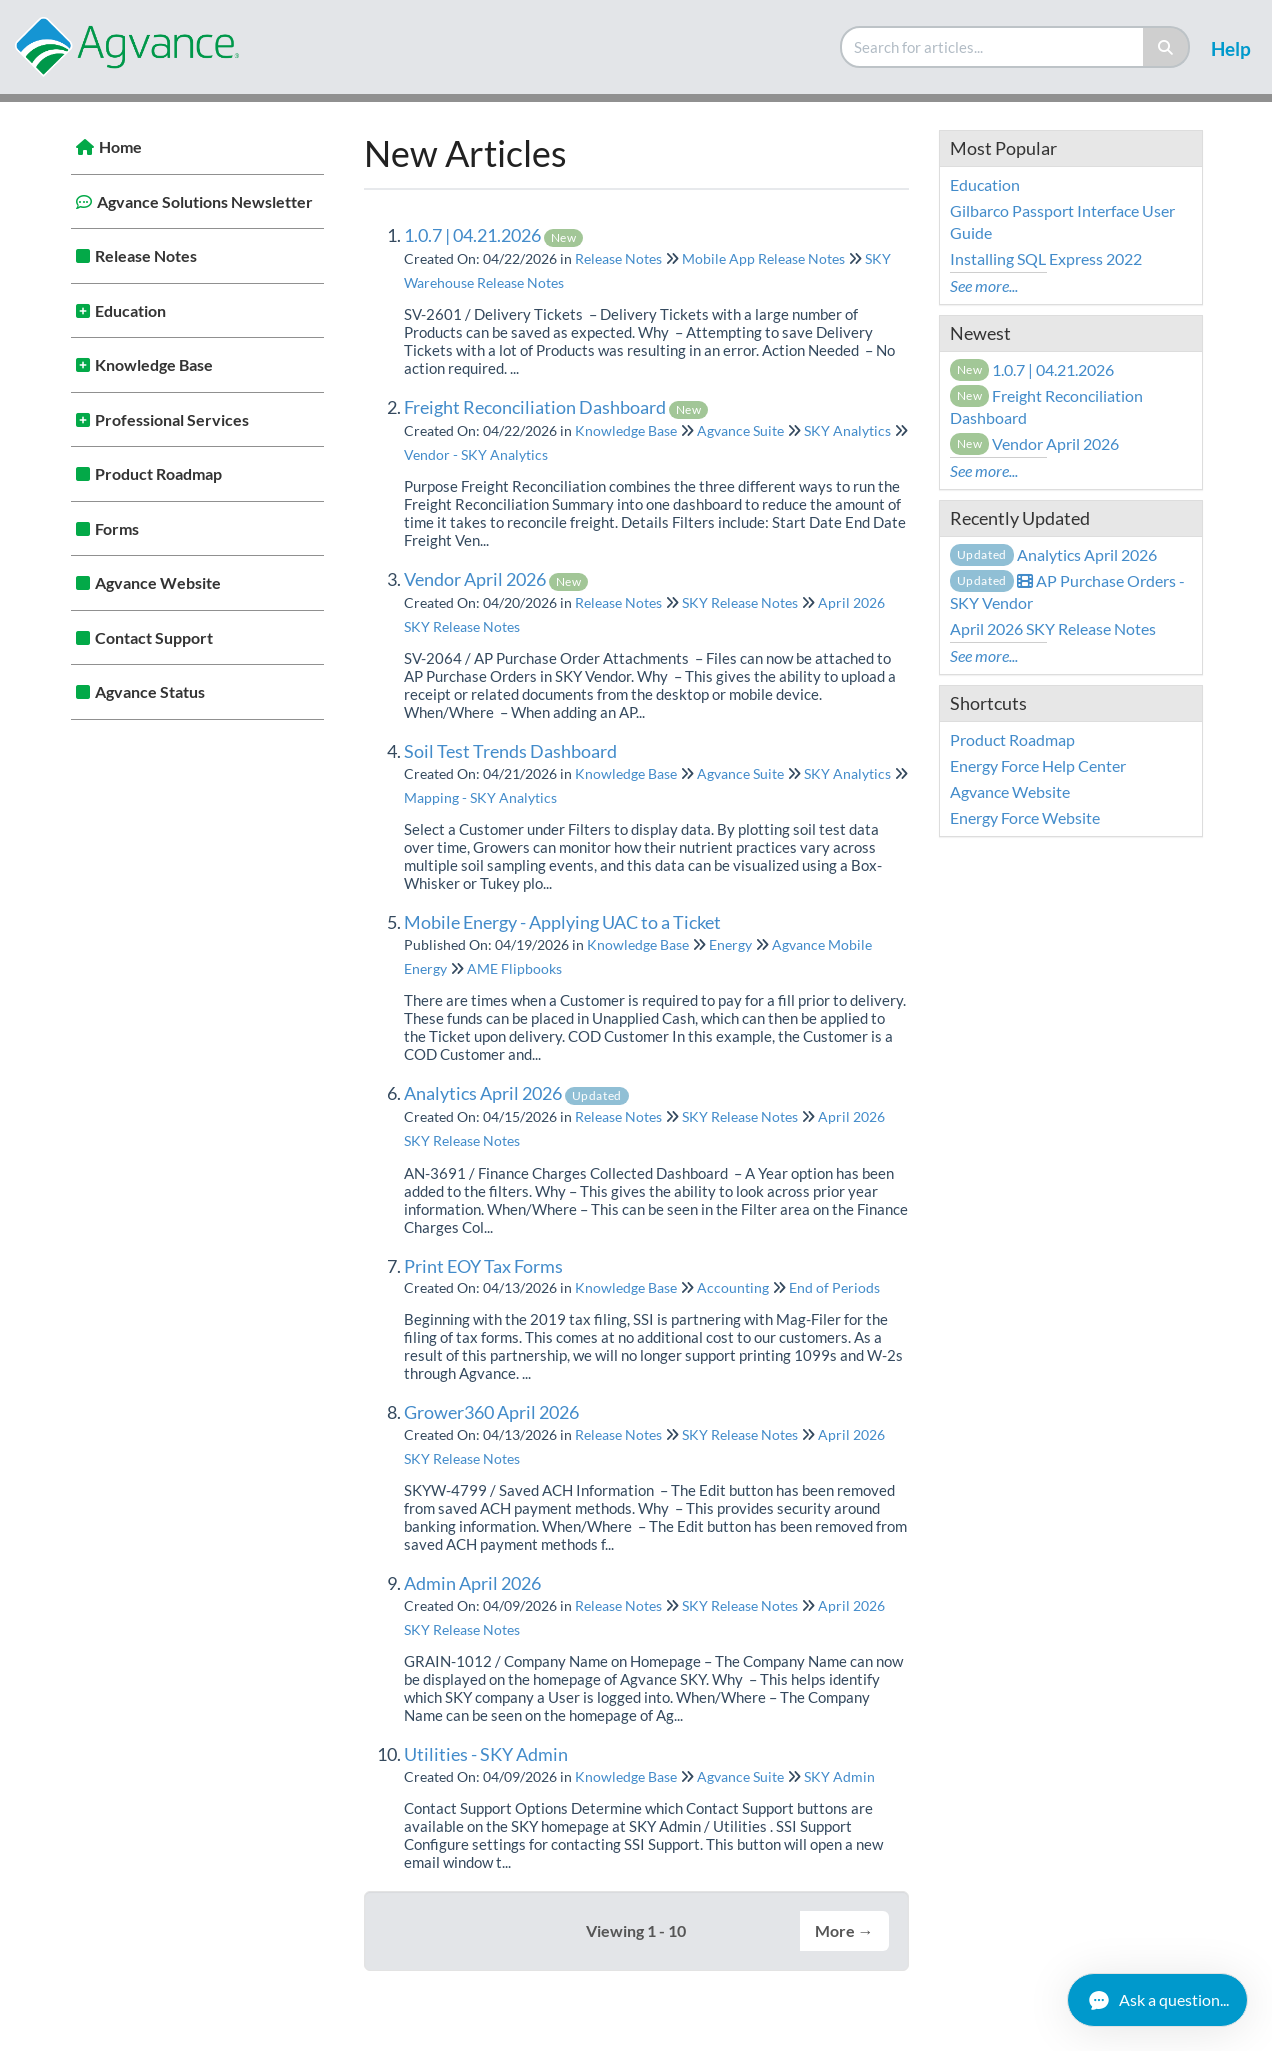 The image size is (1272, 2051). Describe the element at coordinates (172, 419) in the screenshot. I see `Professional Services` at that location.